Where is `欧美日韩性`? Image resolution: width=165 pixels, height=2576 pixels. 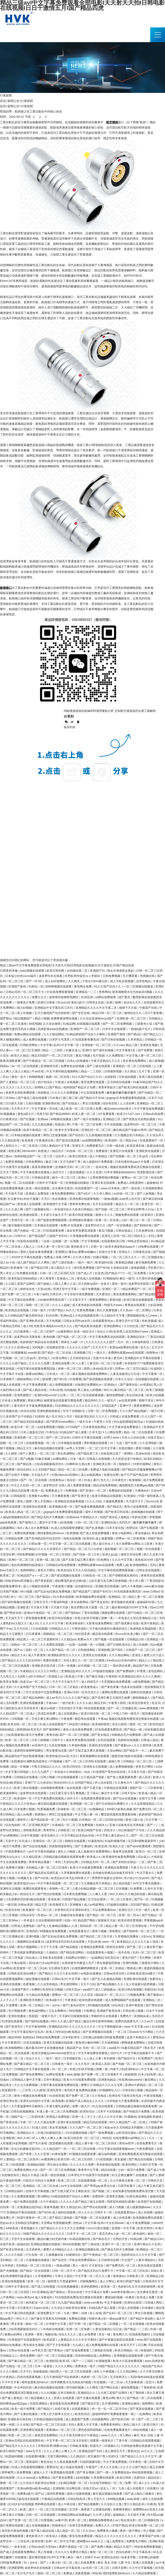 欧美日韩性 is located at coordinates (124, 2477).